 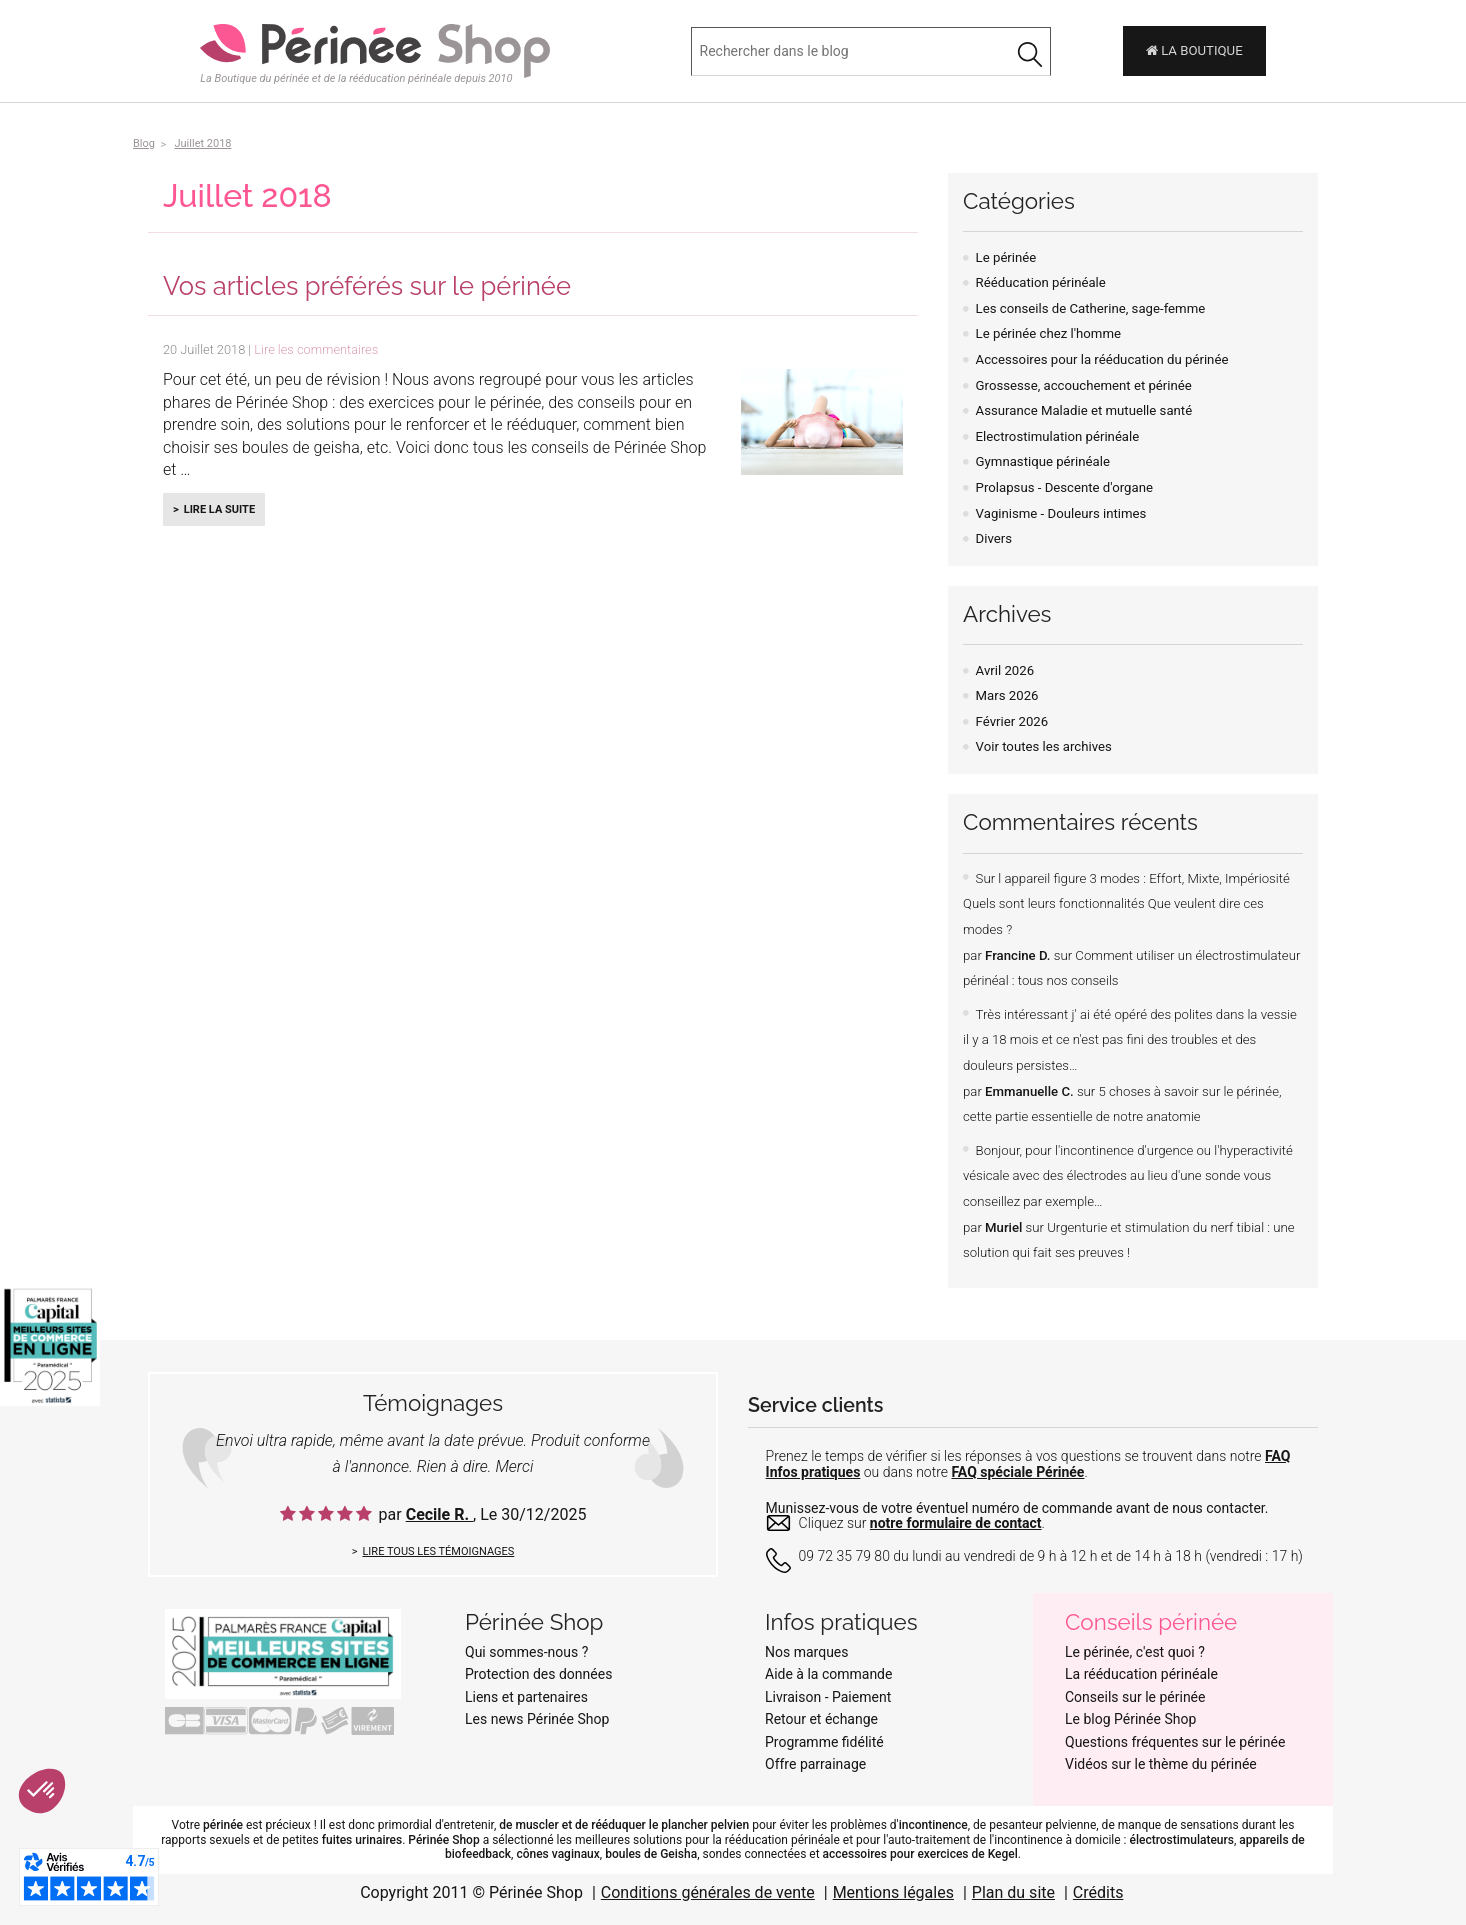 I want to click on [button], so click(x=42, y=1791).